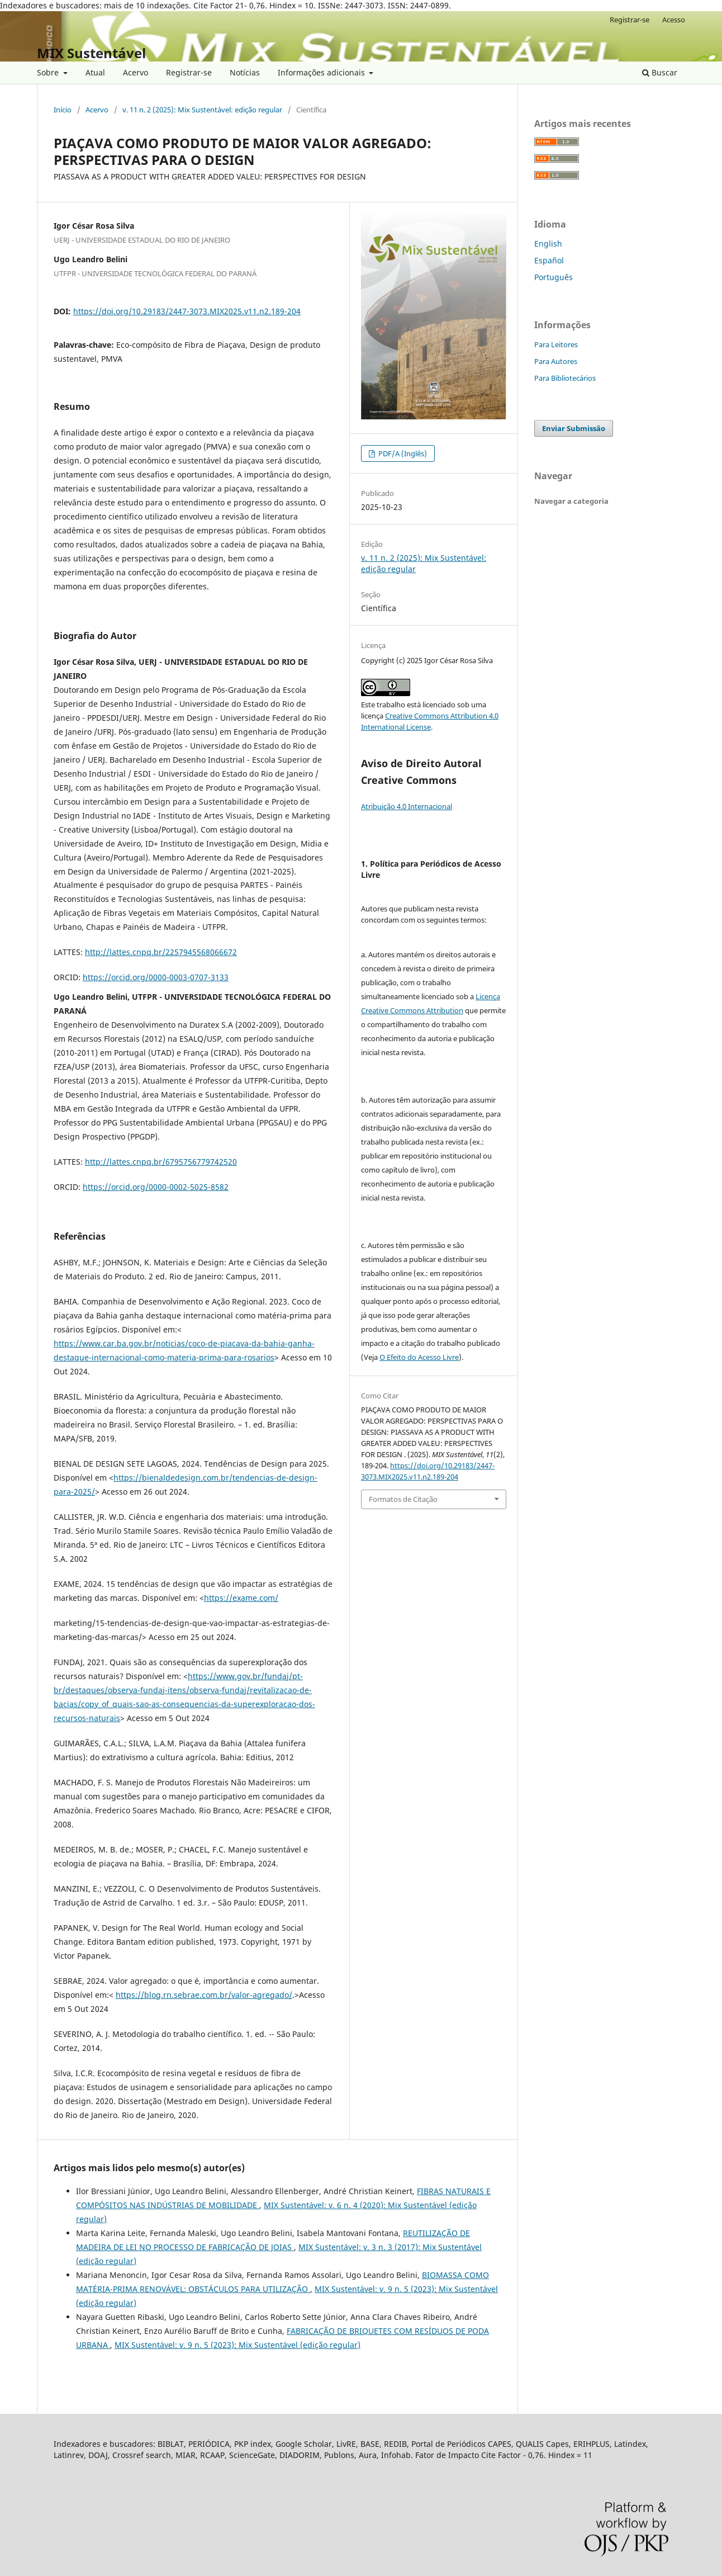 The image size is (722, 2576). I want to click on Acesso, so click(673, 20).